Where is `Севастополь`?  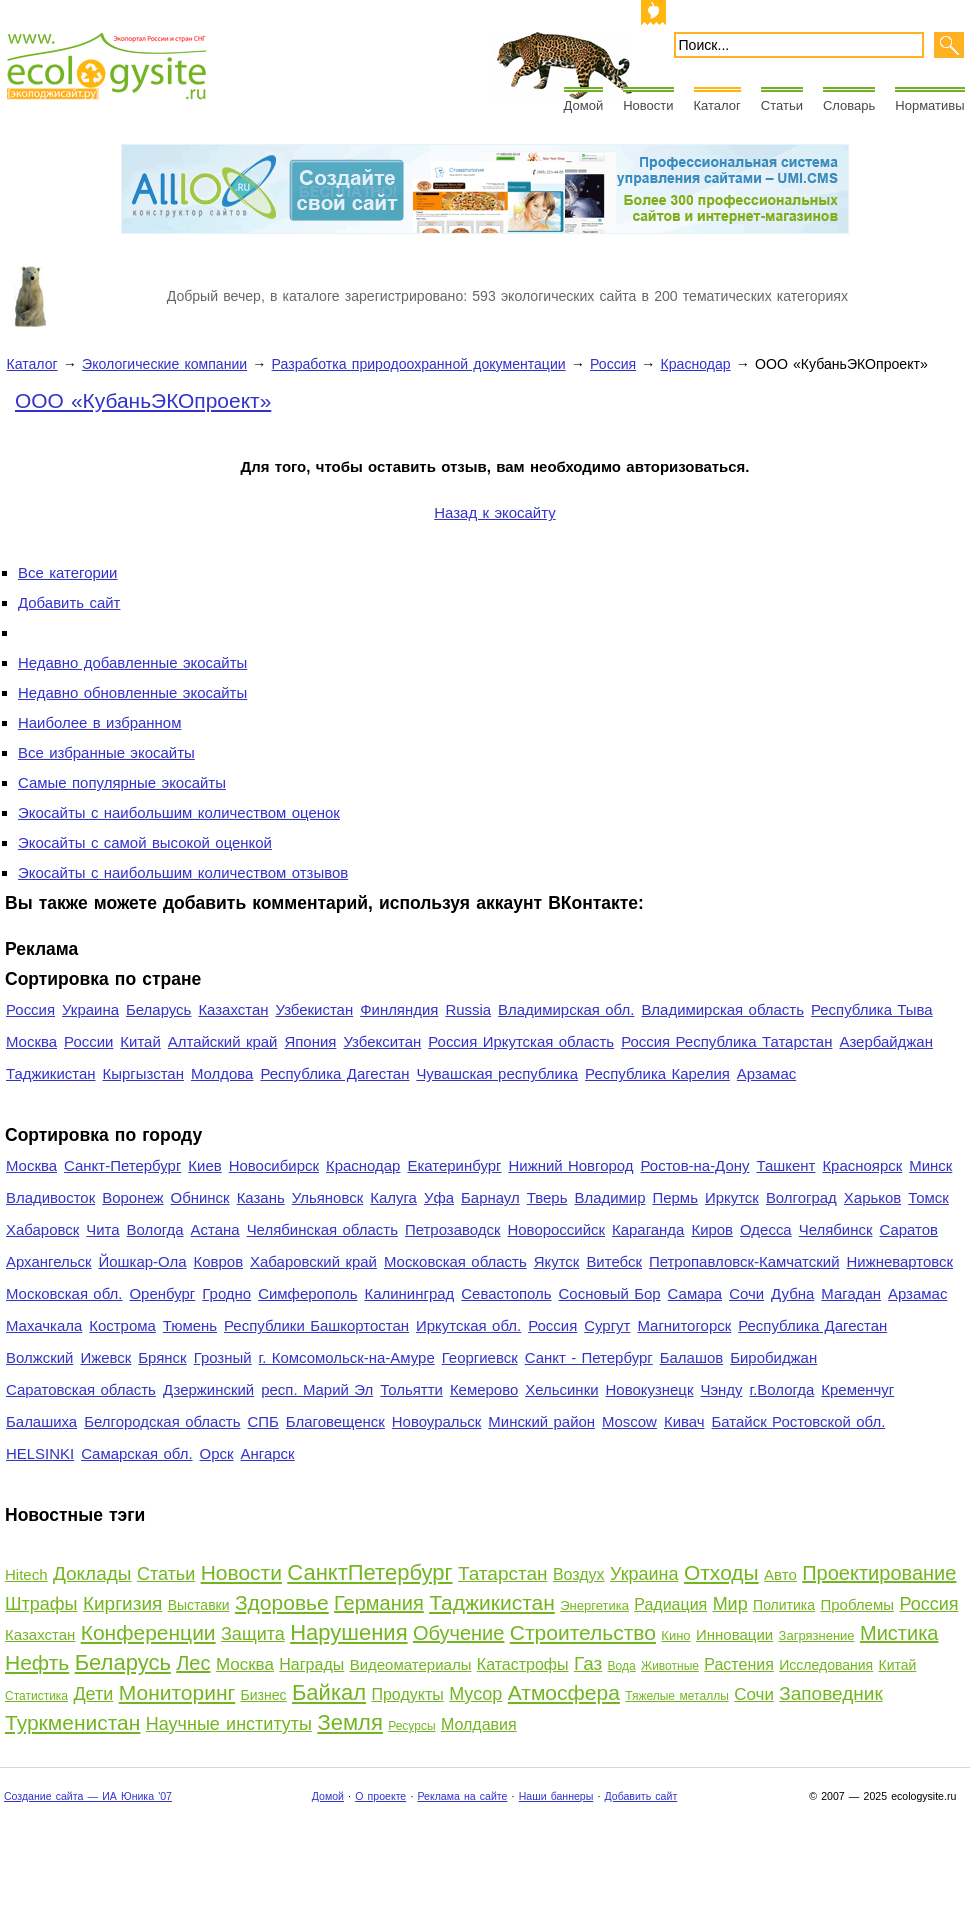 Севастополь is located at coordinates (506, 1293).